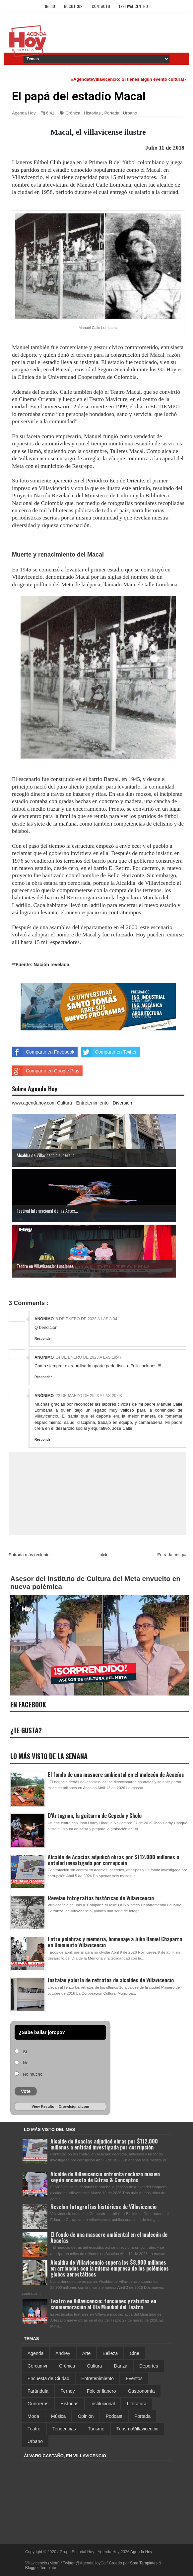  What do you see at coordinates (105, 2177) in the screenshot?
I see `Alcalde de Villavicencio enfrenta rechazo masivo según encuesta de Cifras & Conceptos` at bounding box center [105, 2177].